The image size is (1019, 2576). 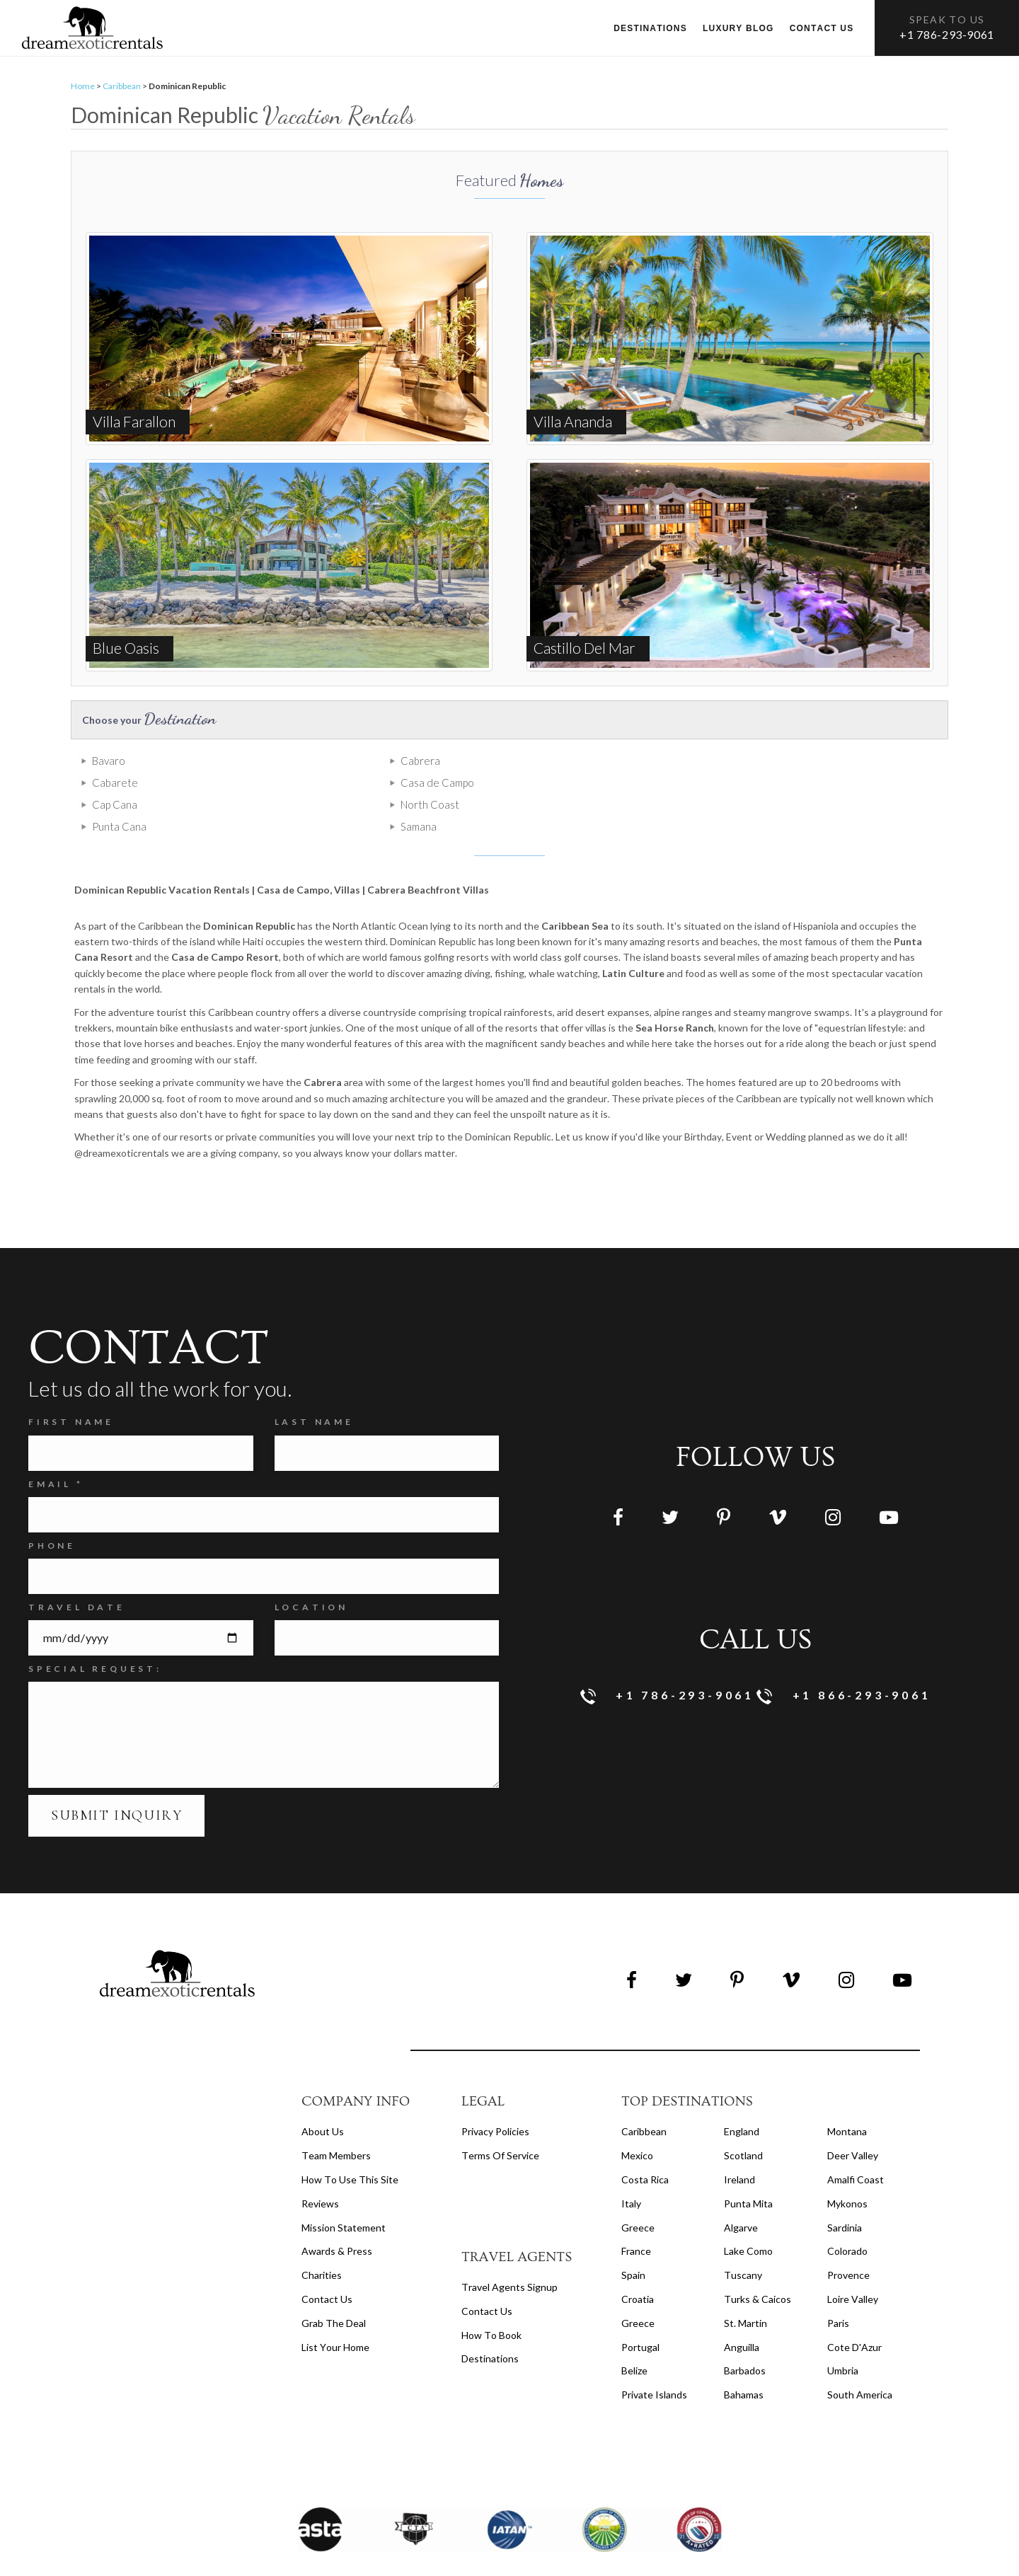 I want to click on Costa Rica, so click(x=645, y=2144).